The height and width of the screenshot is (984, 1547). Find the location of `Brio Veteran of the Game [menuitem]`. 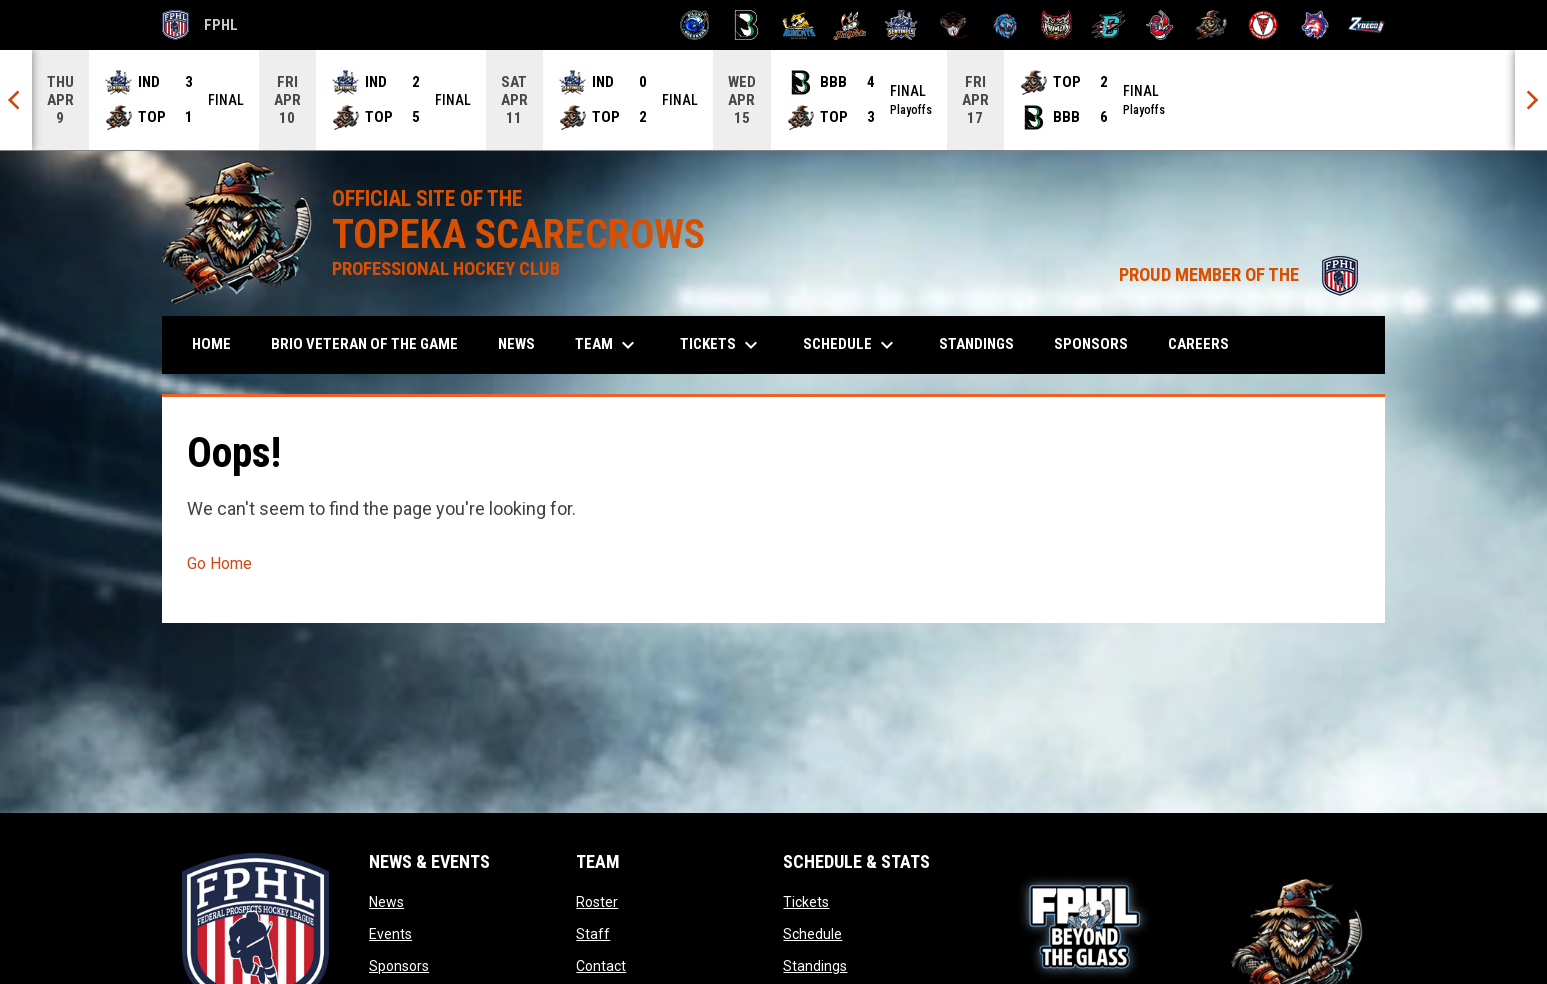

Brio Veteran of the Game [menuitem] is located at coordinates (364, 344).